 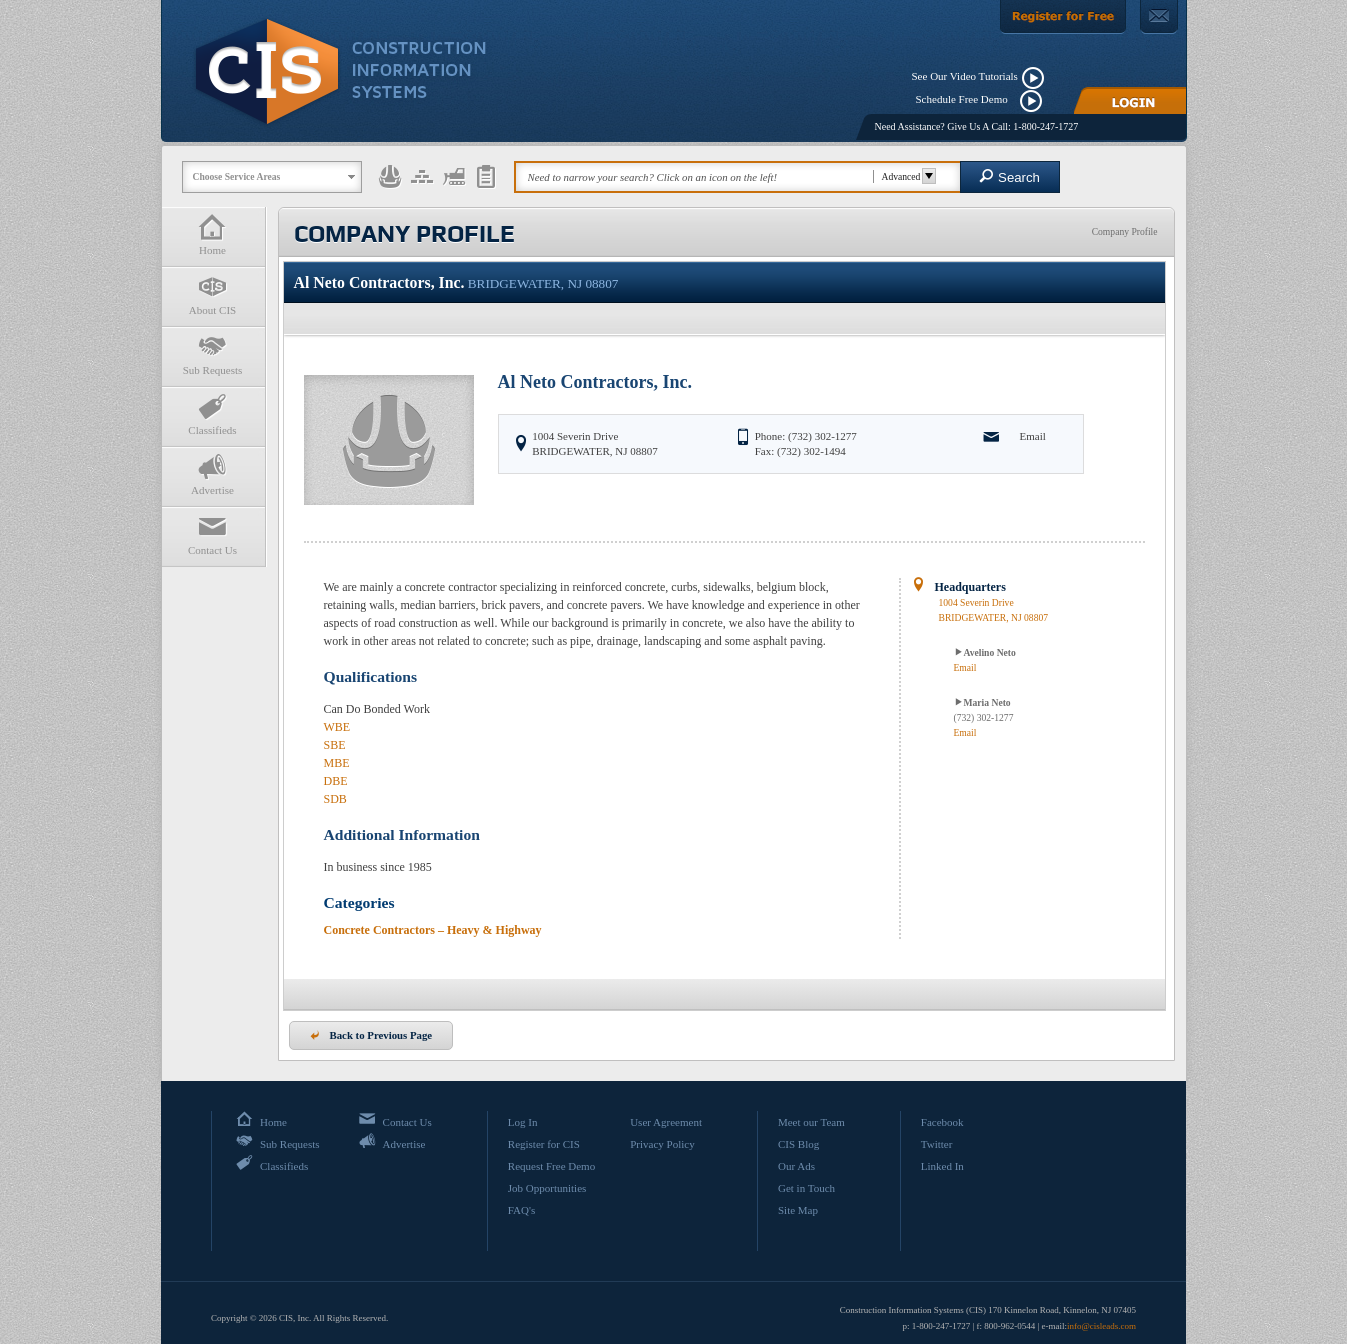 What do you see at coordinates (551, 1166) in the screenshot?
I see `Request Free Demo` at bounding box center [551, 1166].